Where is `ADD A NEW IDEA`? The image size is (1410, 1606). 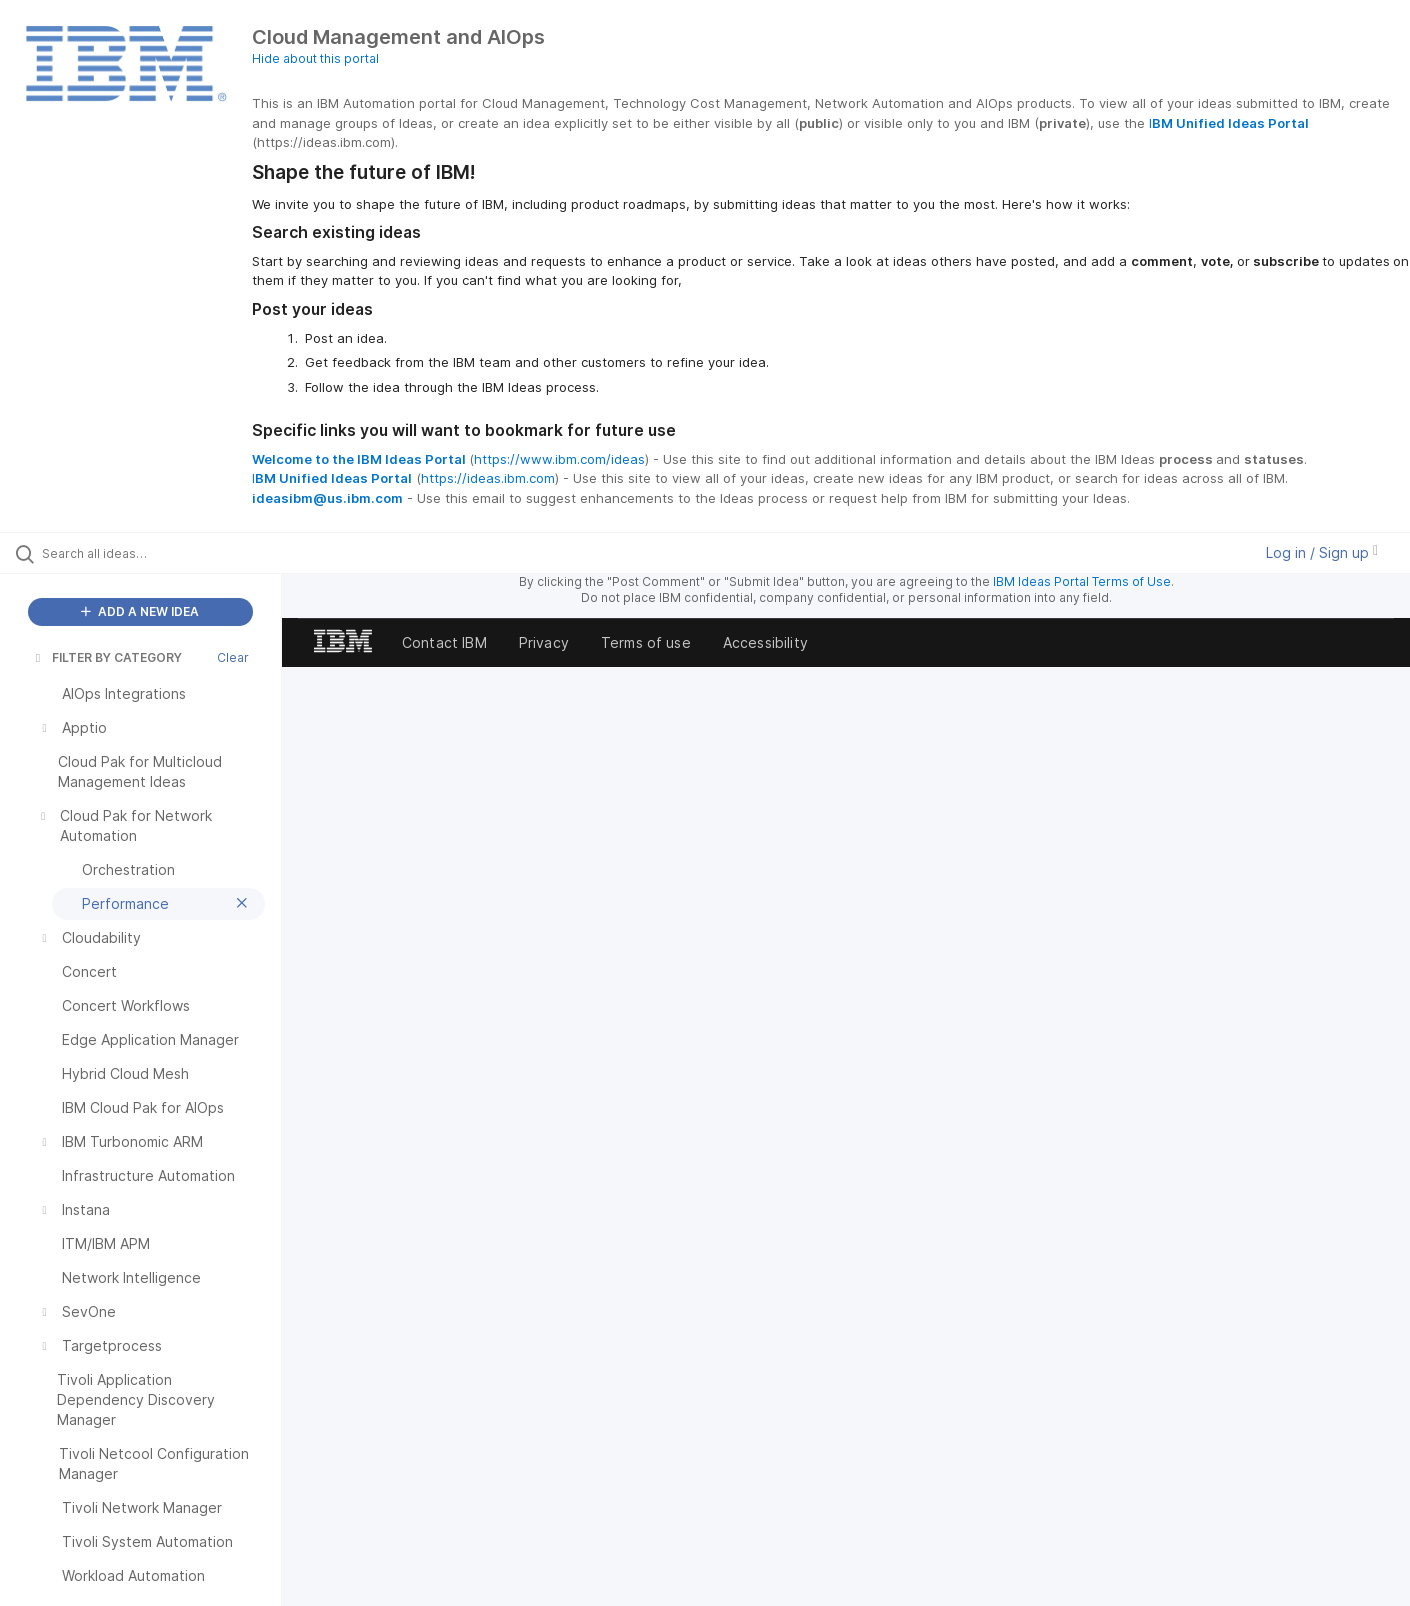
ADD A NEW IDEA is located at coordinates (140, 611).